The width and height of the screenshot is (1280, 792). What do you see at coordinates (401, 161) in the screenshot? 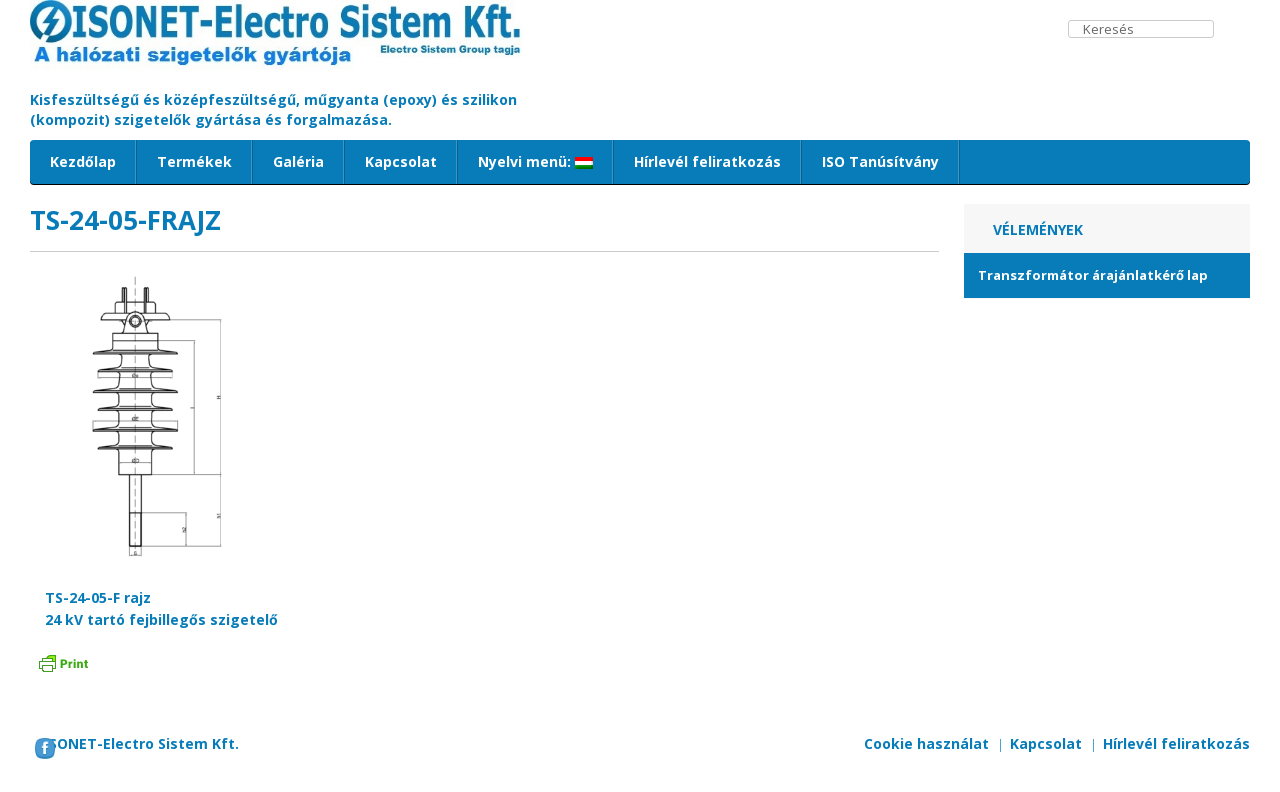
I see `Kapcsolat` at bounding box center [401, 161].